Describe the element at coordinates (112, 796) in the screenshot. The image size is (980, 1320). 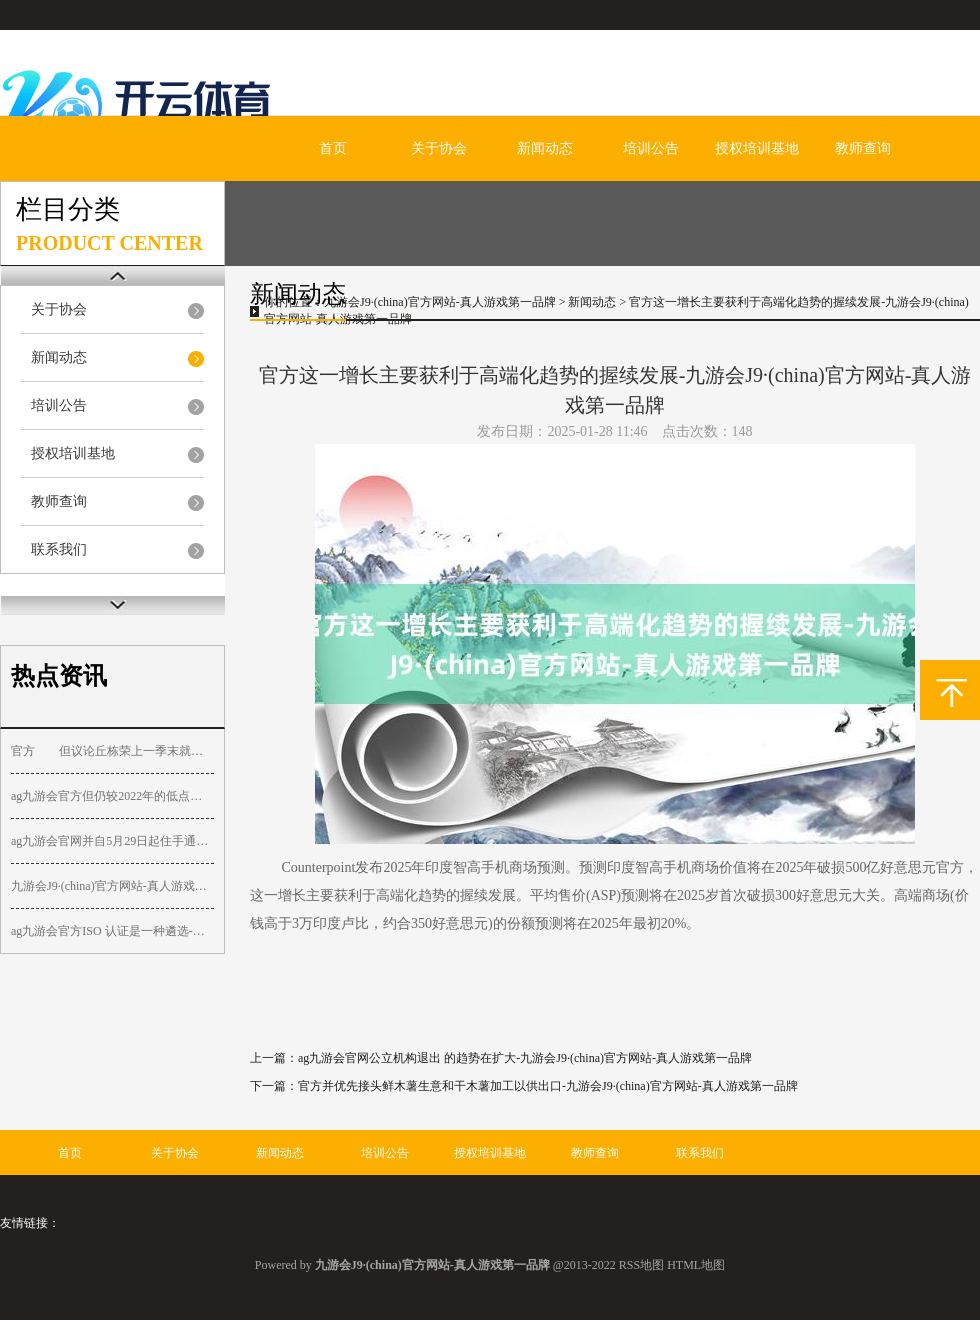
I see `ag九游会官方但仍较2022年的低点飞腾了逾450%-九游会J9·(china)官方网站-真人游戏第` at that location.